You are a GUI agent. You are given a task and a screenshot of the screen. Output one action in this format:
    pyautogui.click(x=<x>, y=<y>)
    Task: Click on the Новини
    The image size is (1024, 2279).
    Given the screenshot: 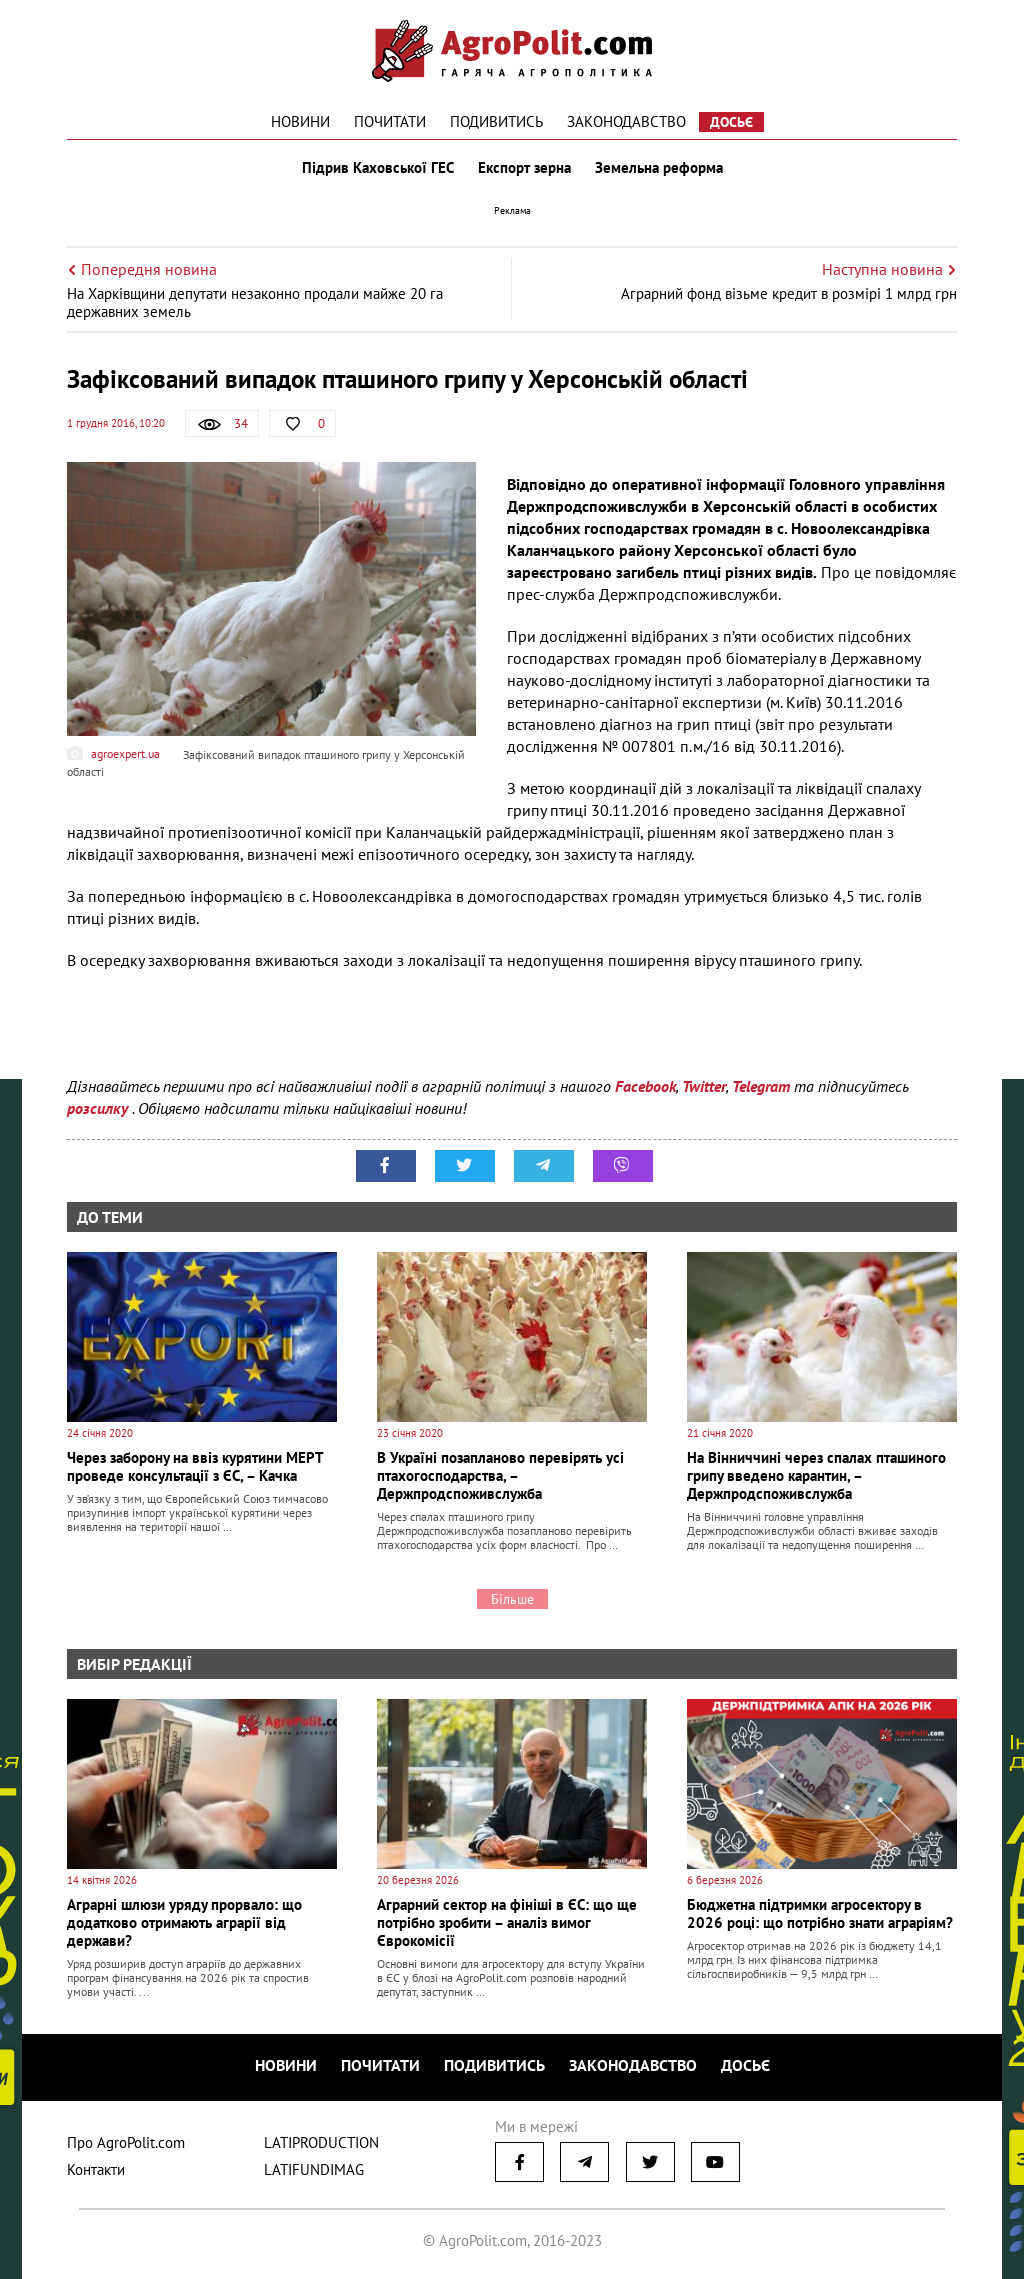 What is the action you would take?
    pyautogui.click(x=300, y=121)
    